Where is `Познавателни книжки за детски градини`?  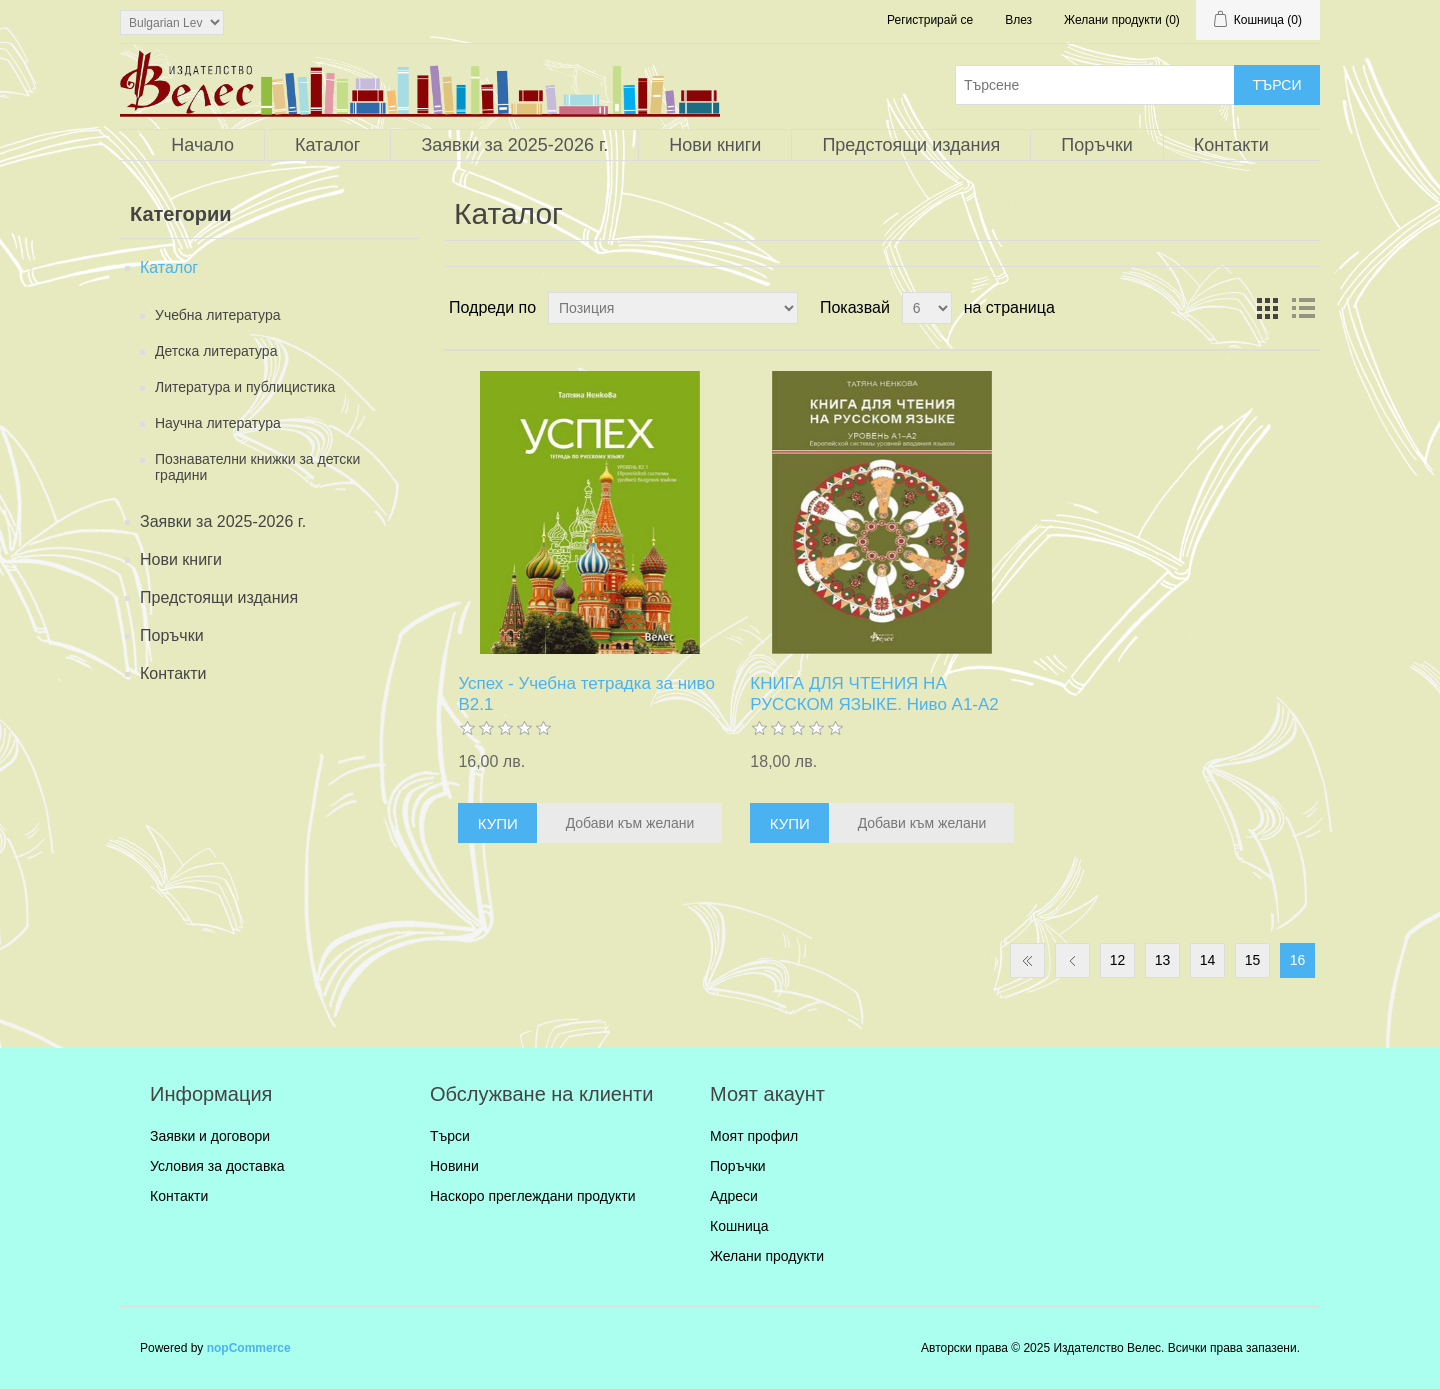 Познавателни книжки за детски градини is located at coordinates (257, 467).